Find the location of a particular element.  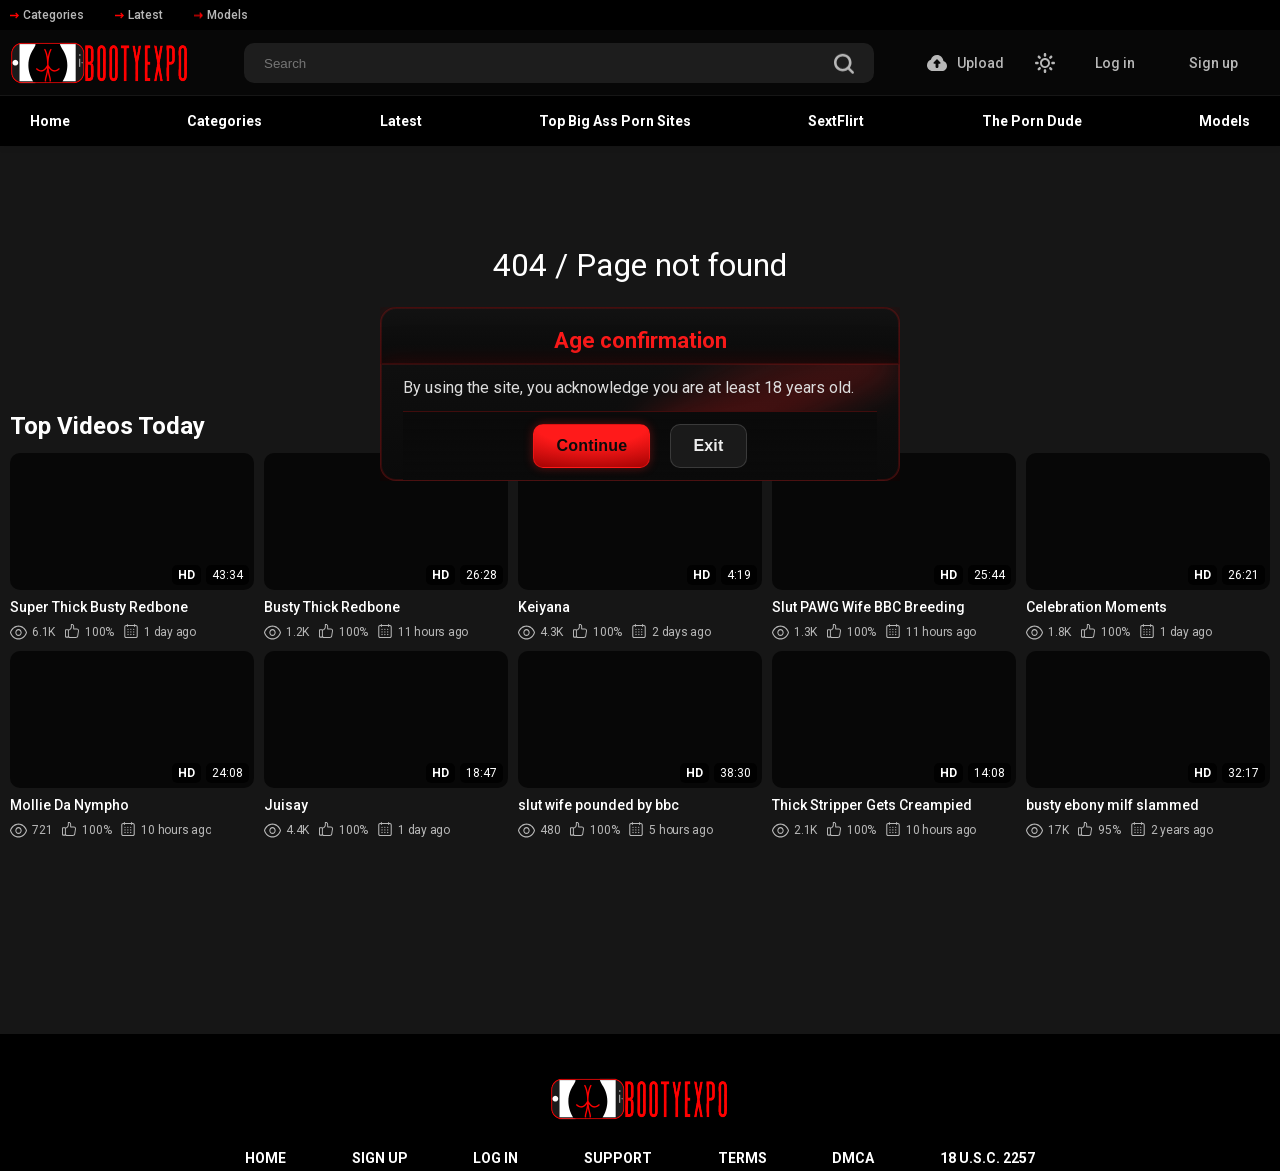

The Porn Dude is located at coordinates (1032, 121).